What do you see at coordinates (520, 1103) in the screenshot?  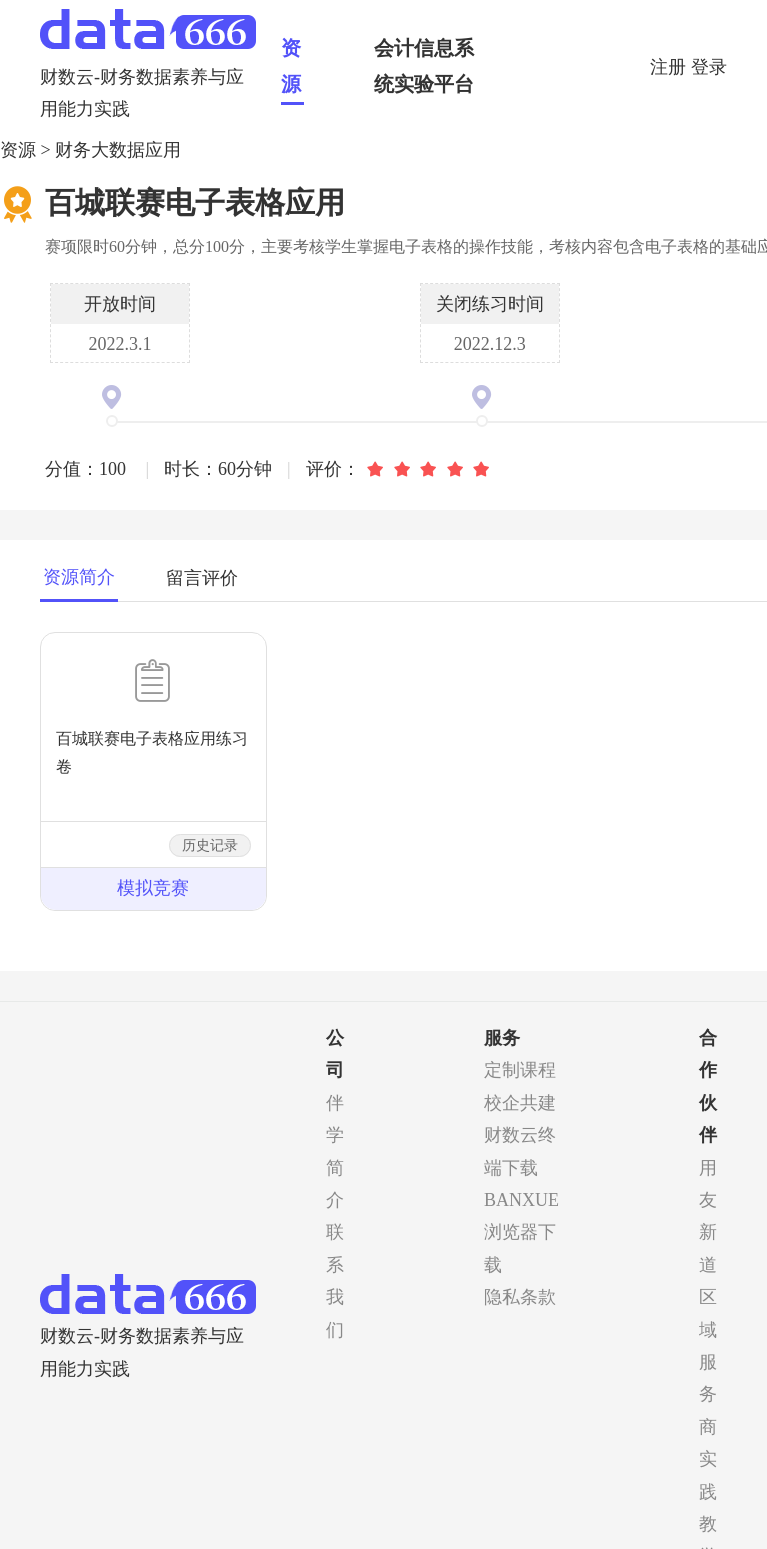 I see `校企共建` at bounding box center [520, 1103].